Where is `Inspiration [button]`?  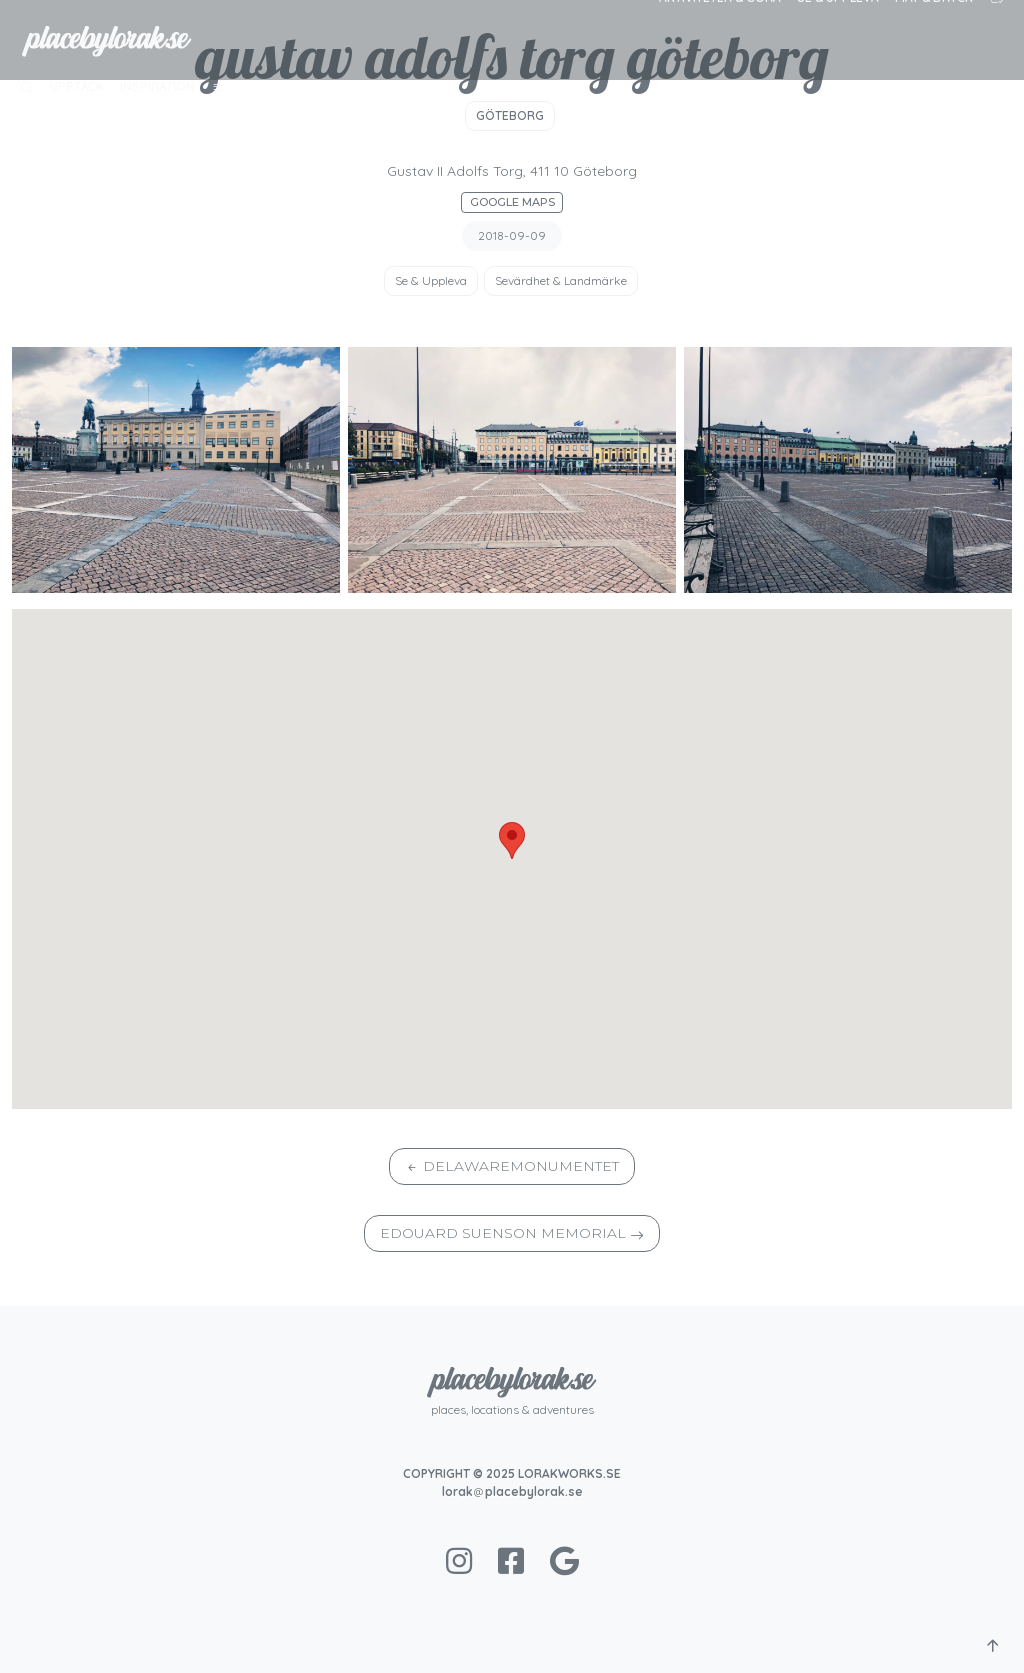 Inspiration [button] is located at coordinates (157, 86).